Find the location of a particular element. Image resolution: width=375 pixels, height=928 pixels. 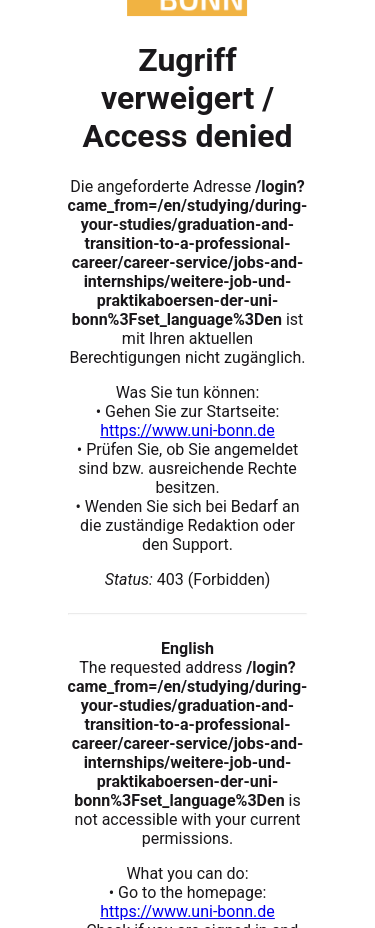

https://www.uni-bonn.de is located at coordinates (187, 430).